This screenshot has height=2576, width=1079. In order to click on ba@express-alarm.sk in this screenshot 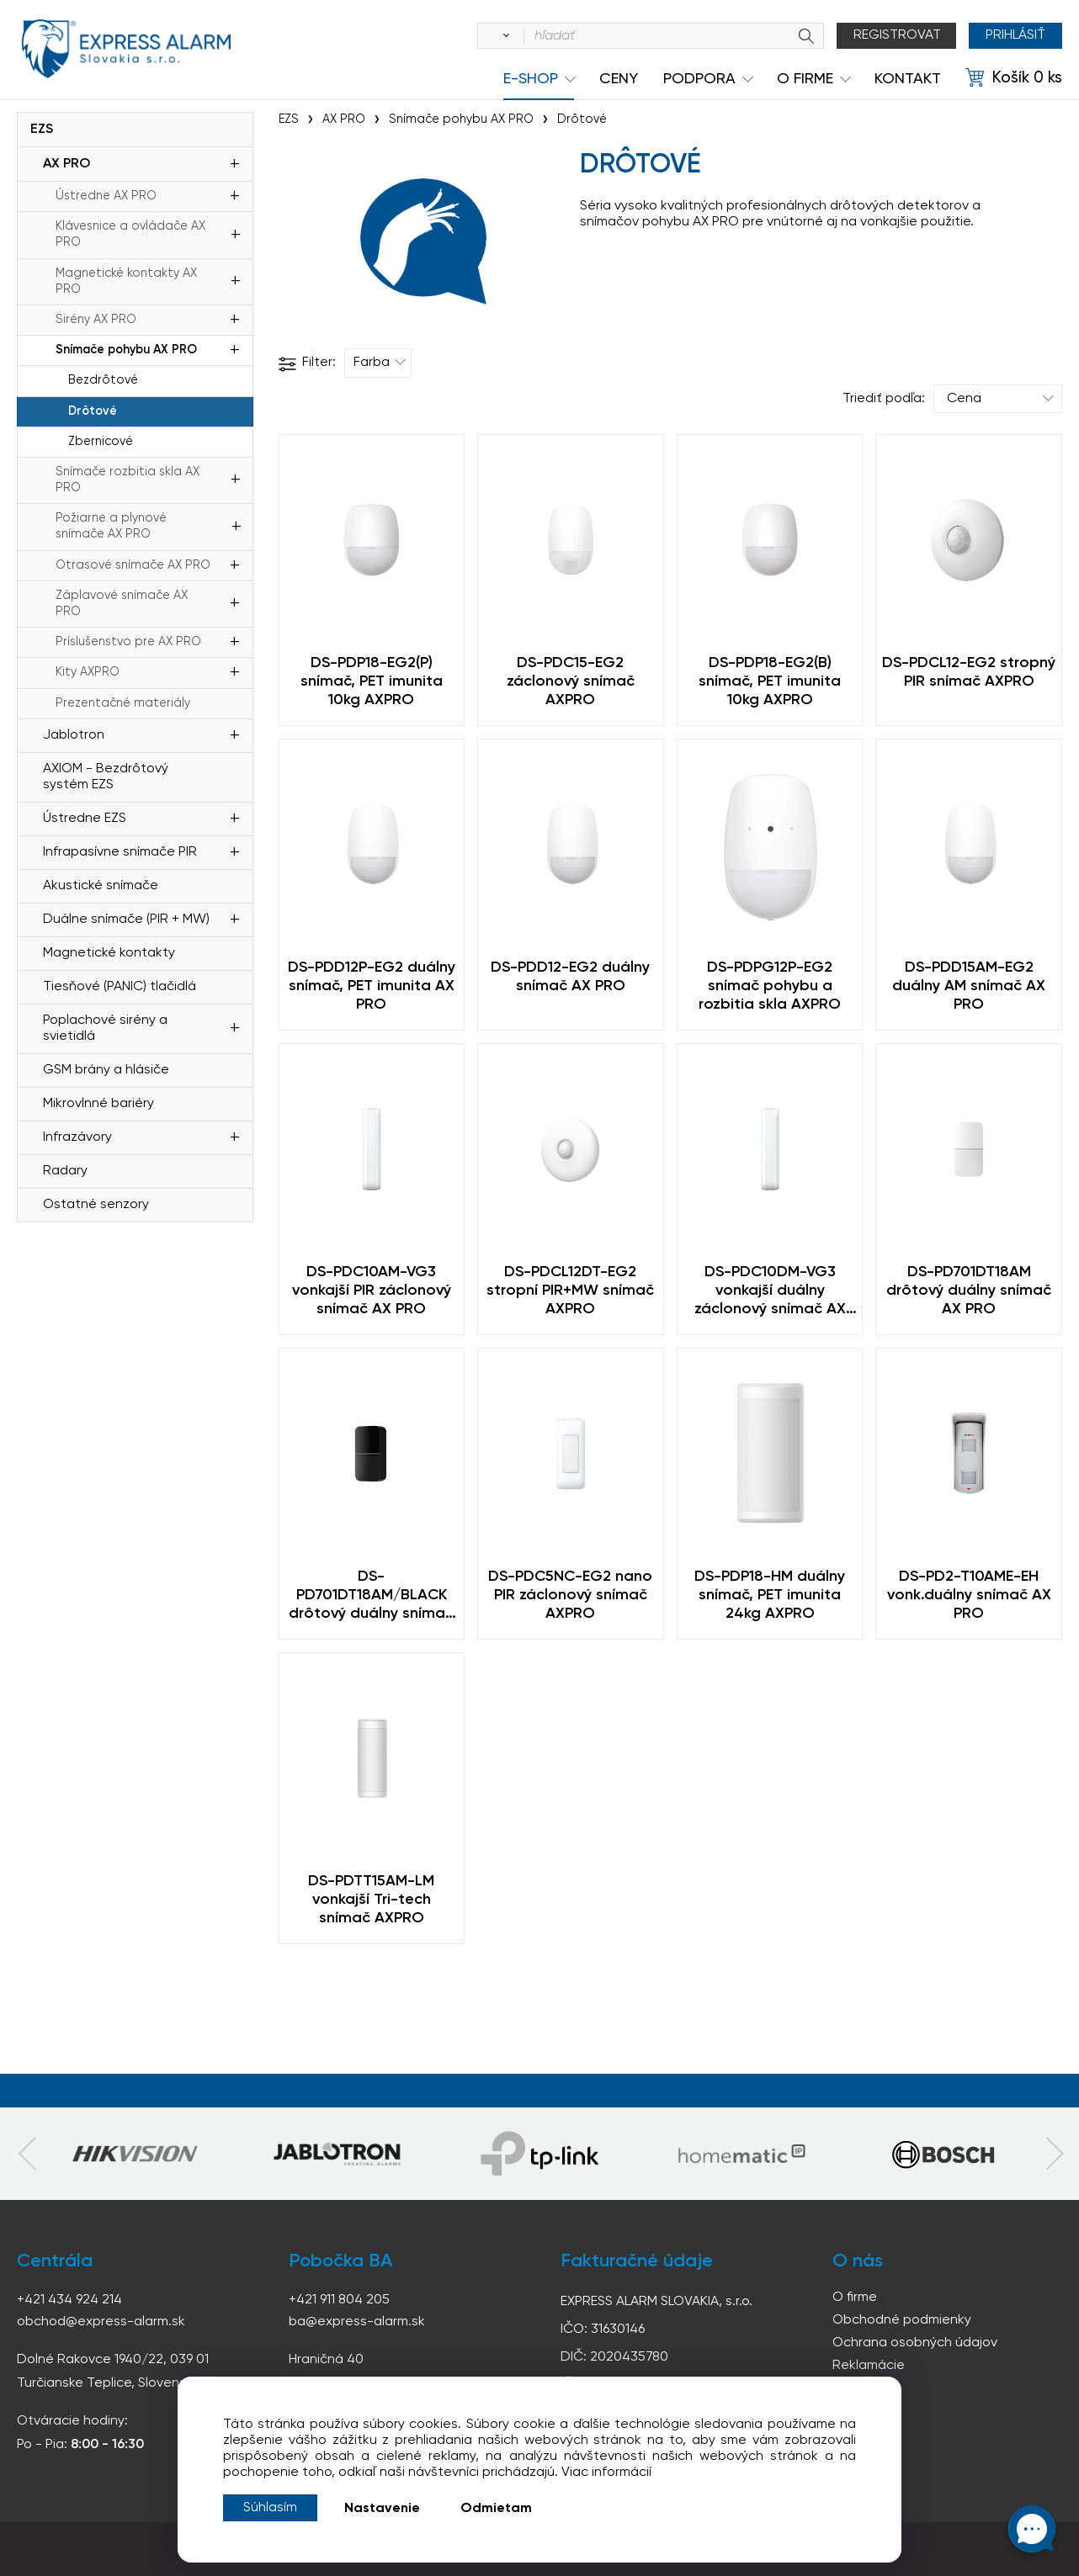, I will do `click(357, 2322)`.